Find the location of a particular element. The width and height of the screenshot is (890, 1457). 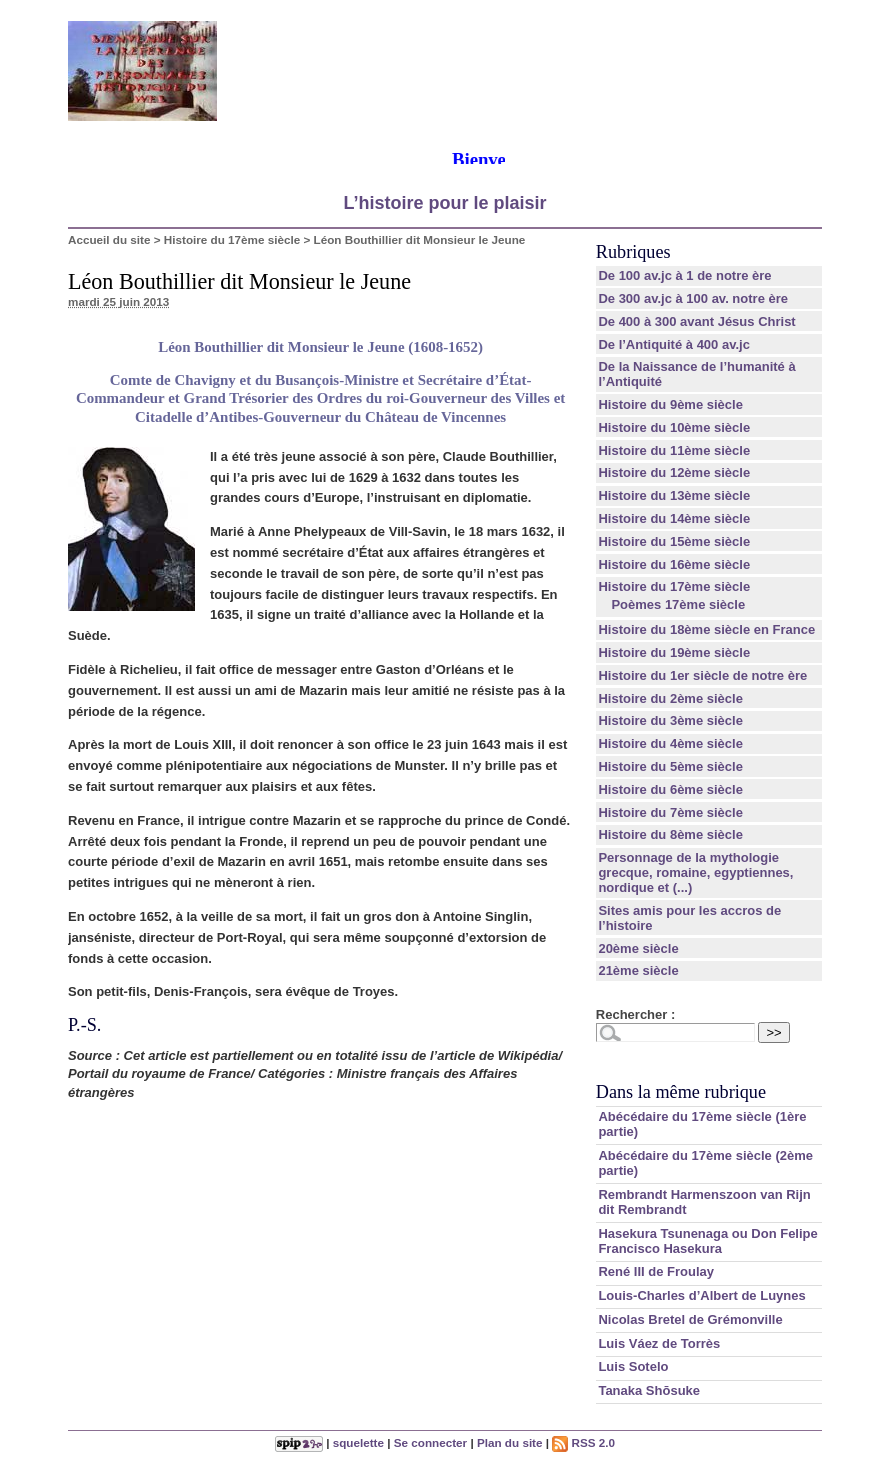

Nicolas Bretel de Grémonville is located at coordinates (690, 1319).